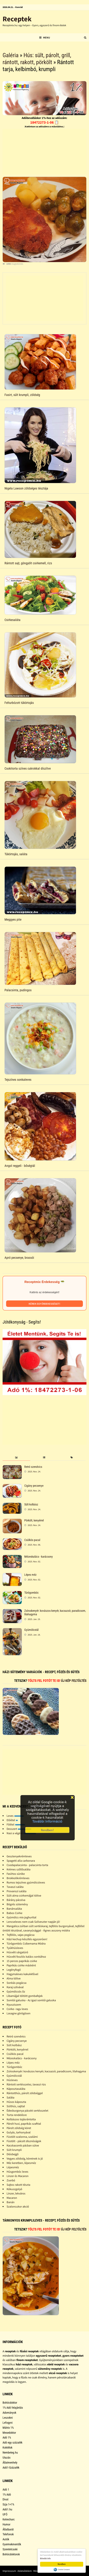  Describe the element at coordinates (12, 2080) in the screenshot. I see `Húsleves` at that location.